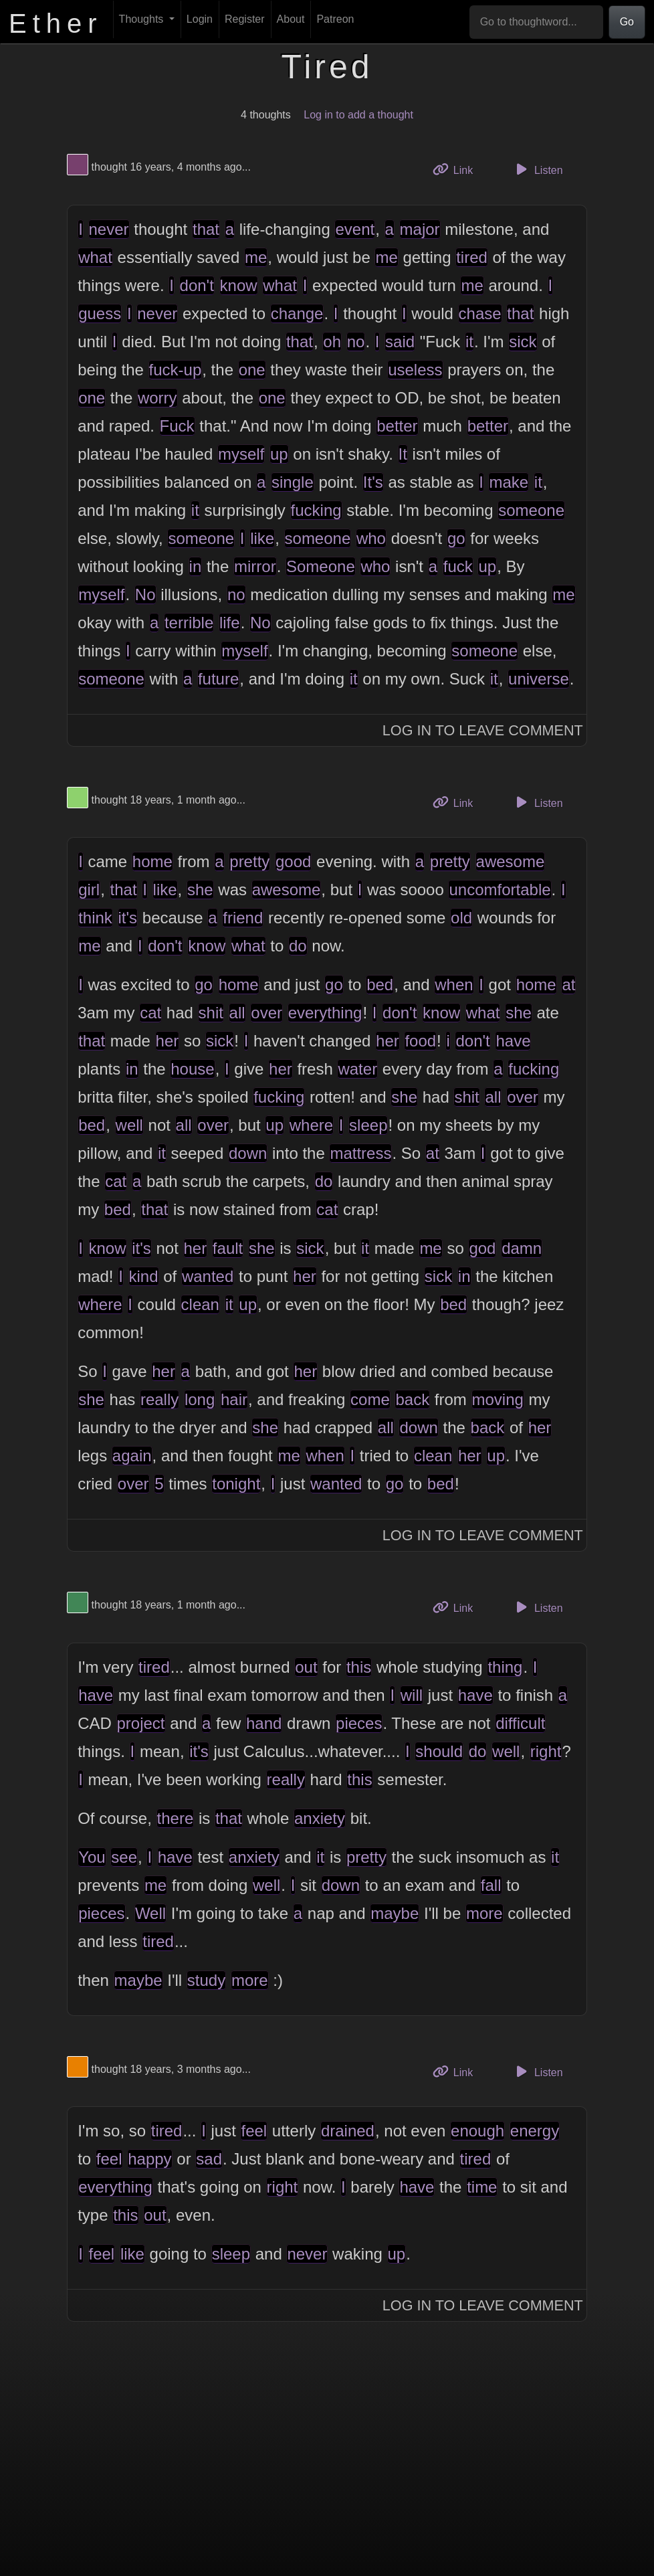 This screenshot has height=2576, width=654. What do you see at coordinates (264, 1723) in the screenshot?
I see `hand` at bounding box center [264, 1723].